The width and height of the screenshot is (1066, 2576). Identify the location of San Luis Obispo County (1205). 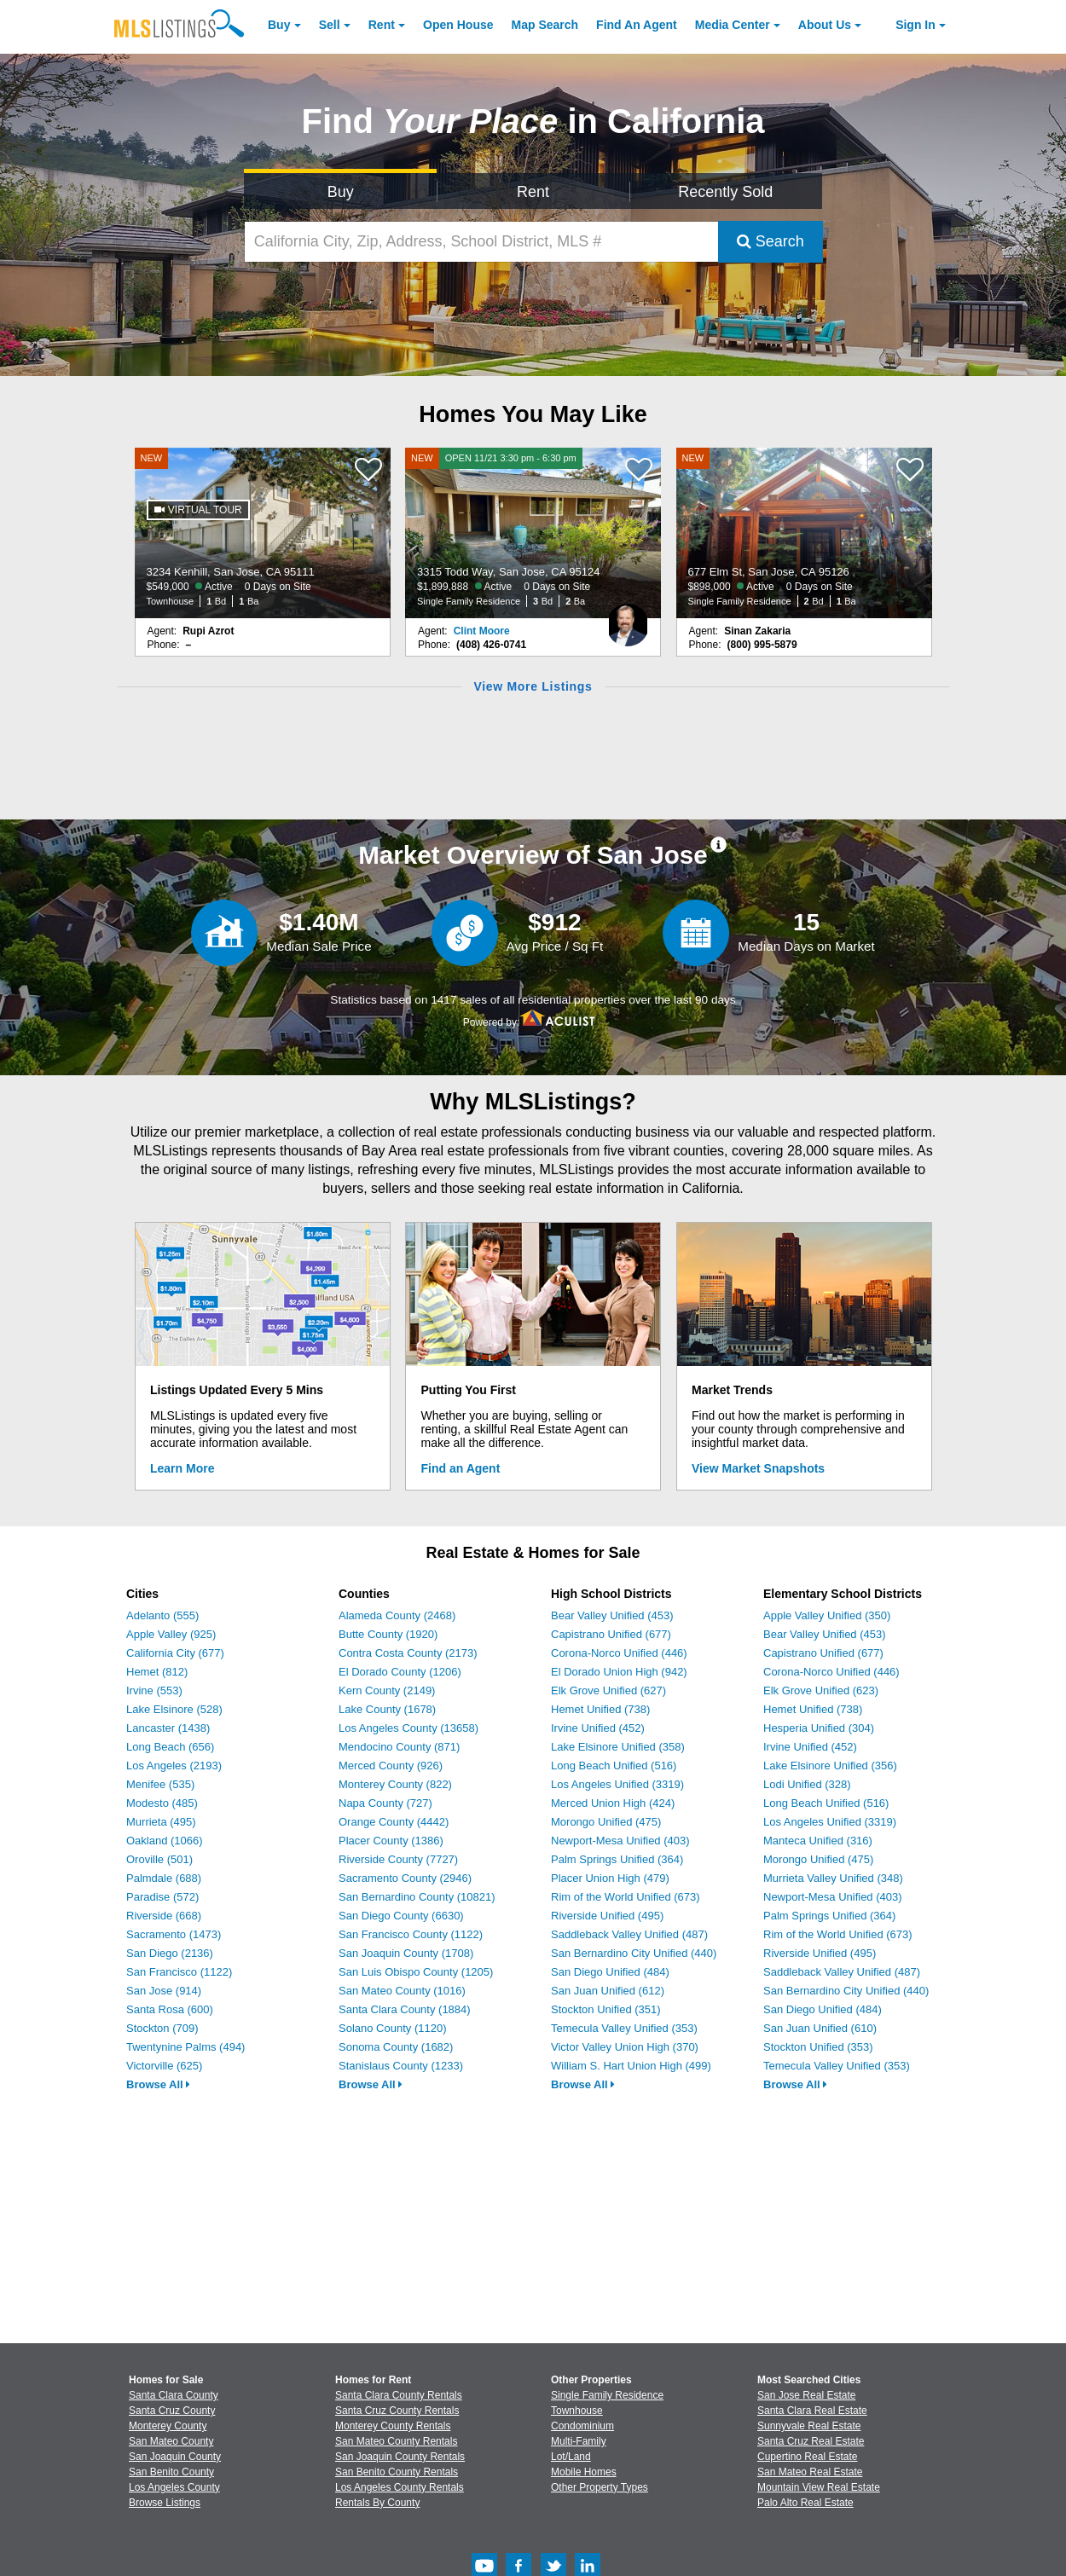
(416, 1971).